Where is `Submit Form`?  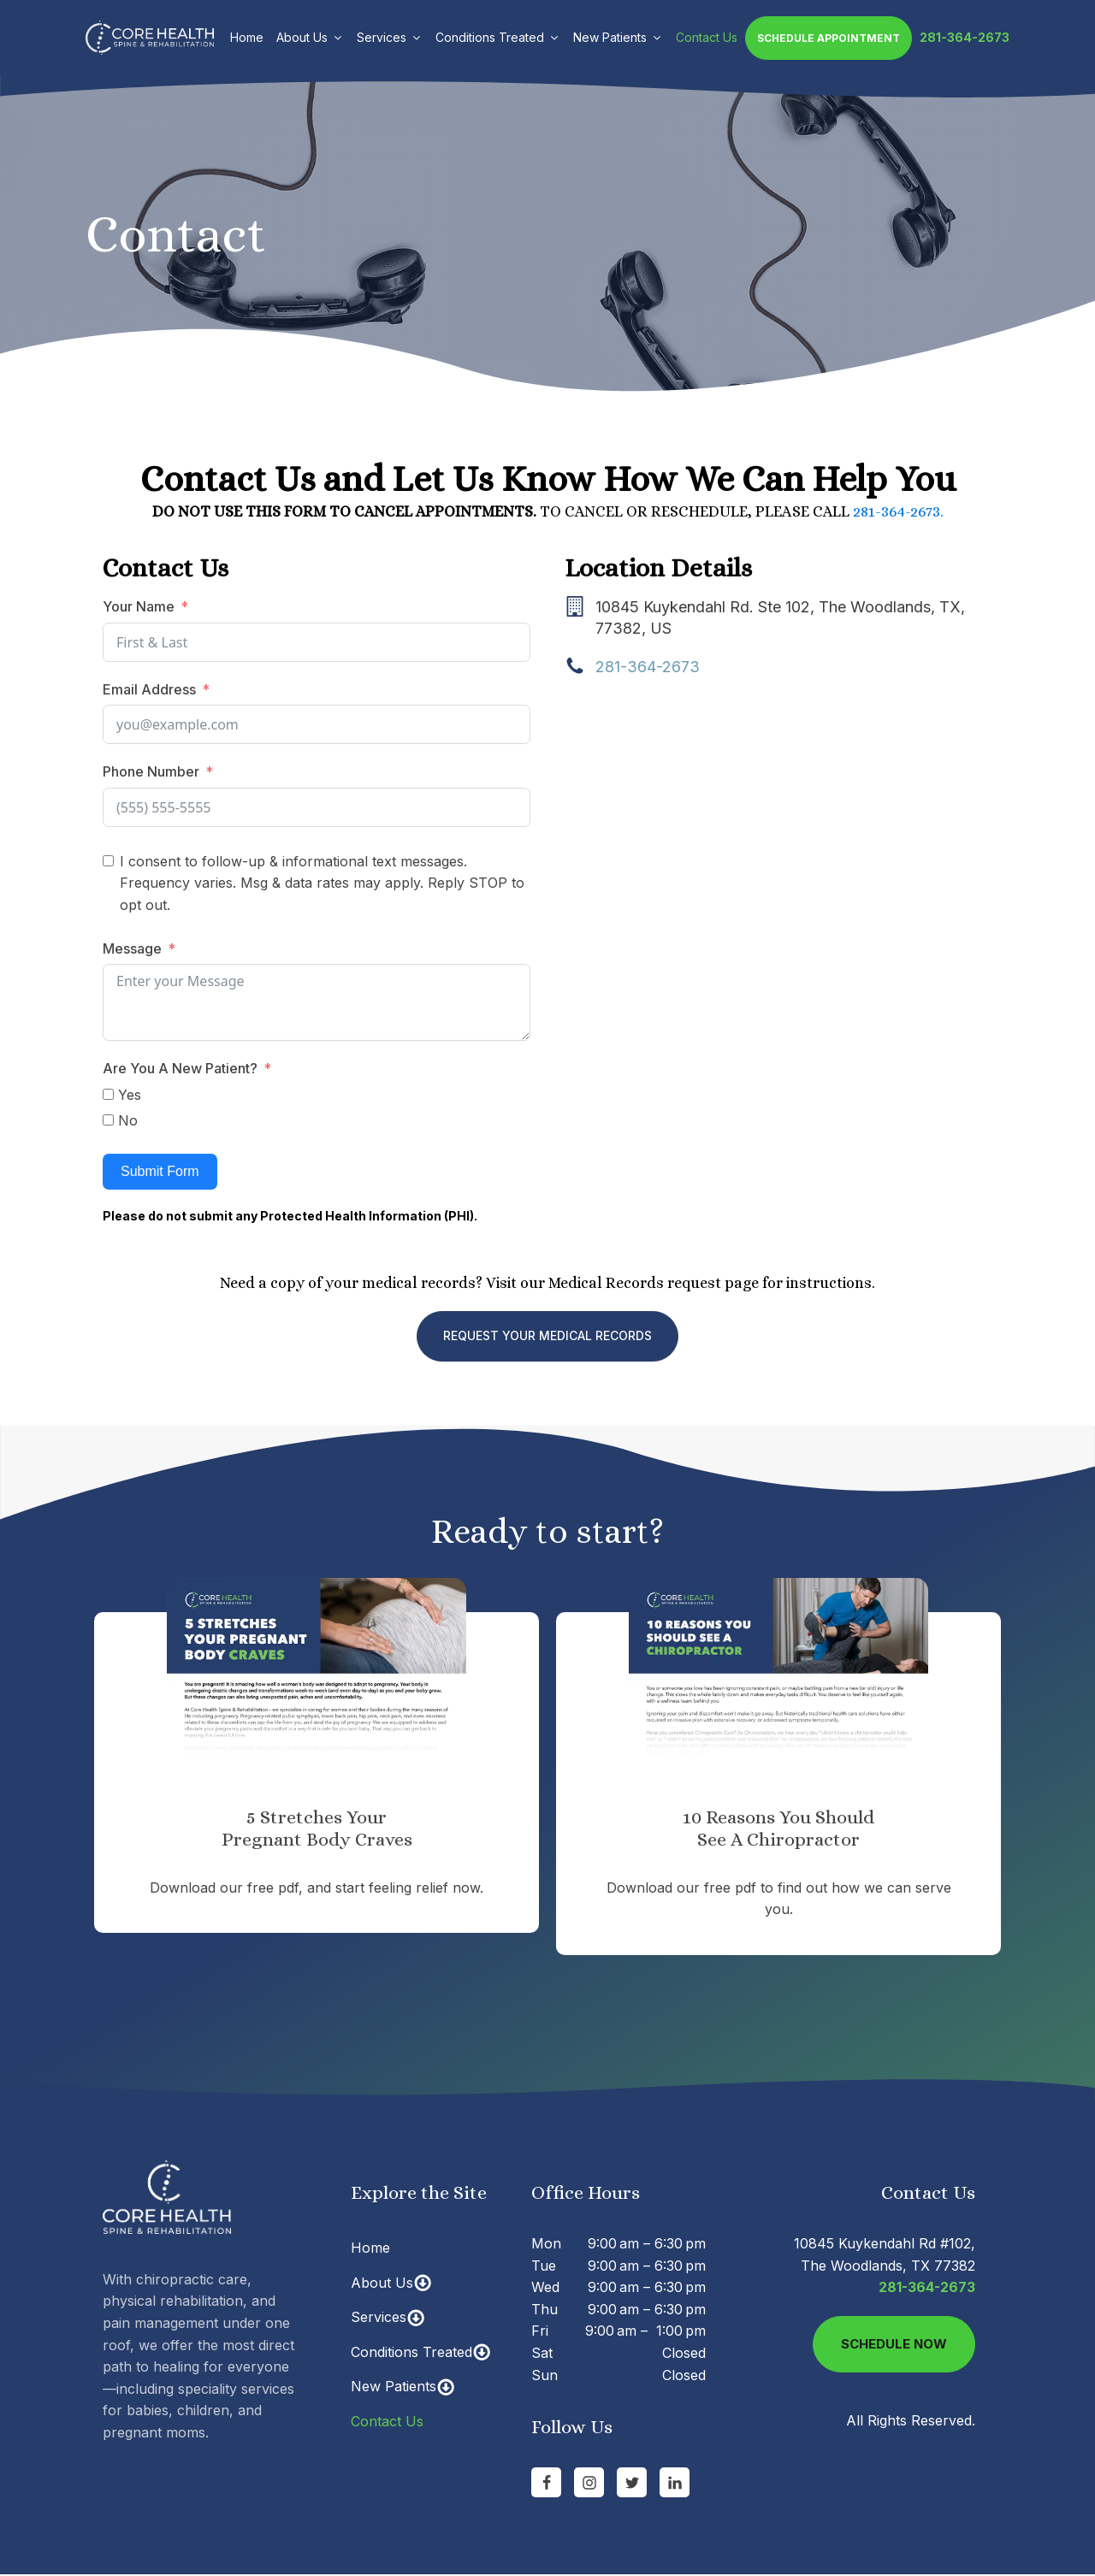 Submit Form is located at coordinates (160, 1171).